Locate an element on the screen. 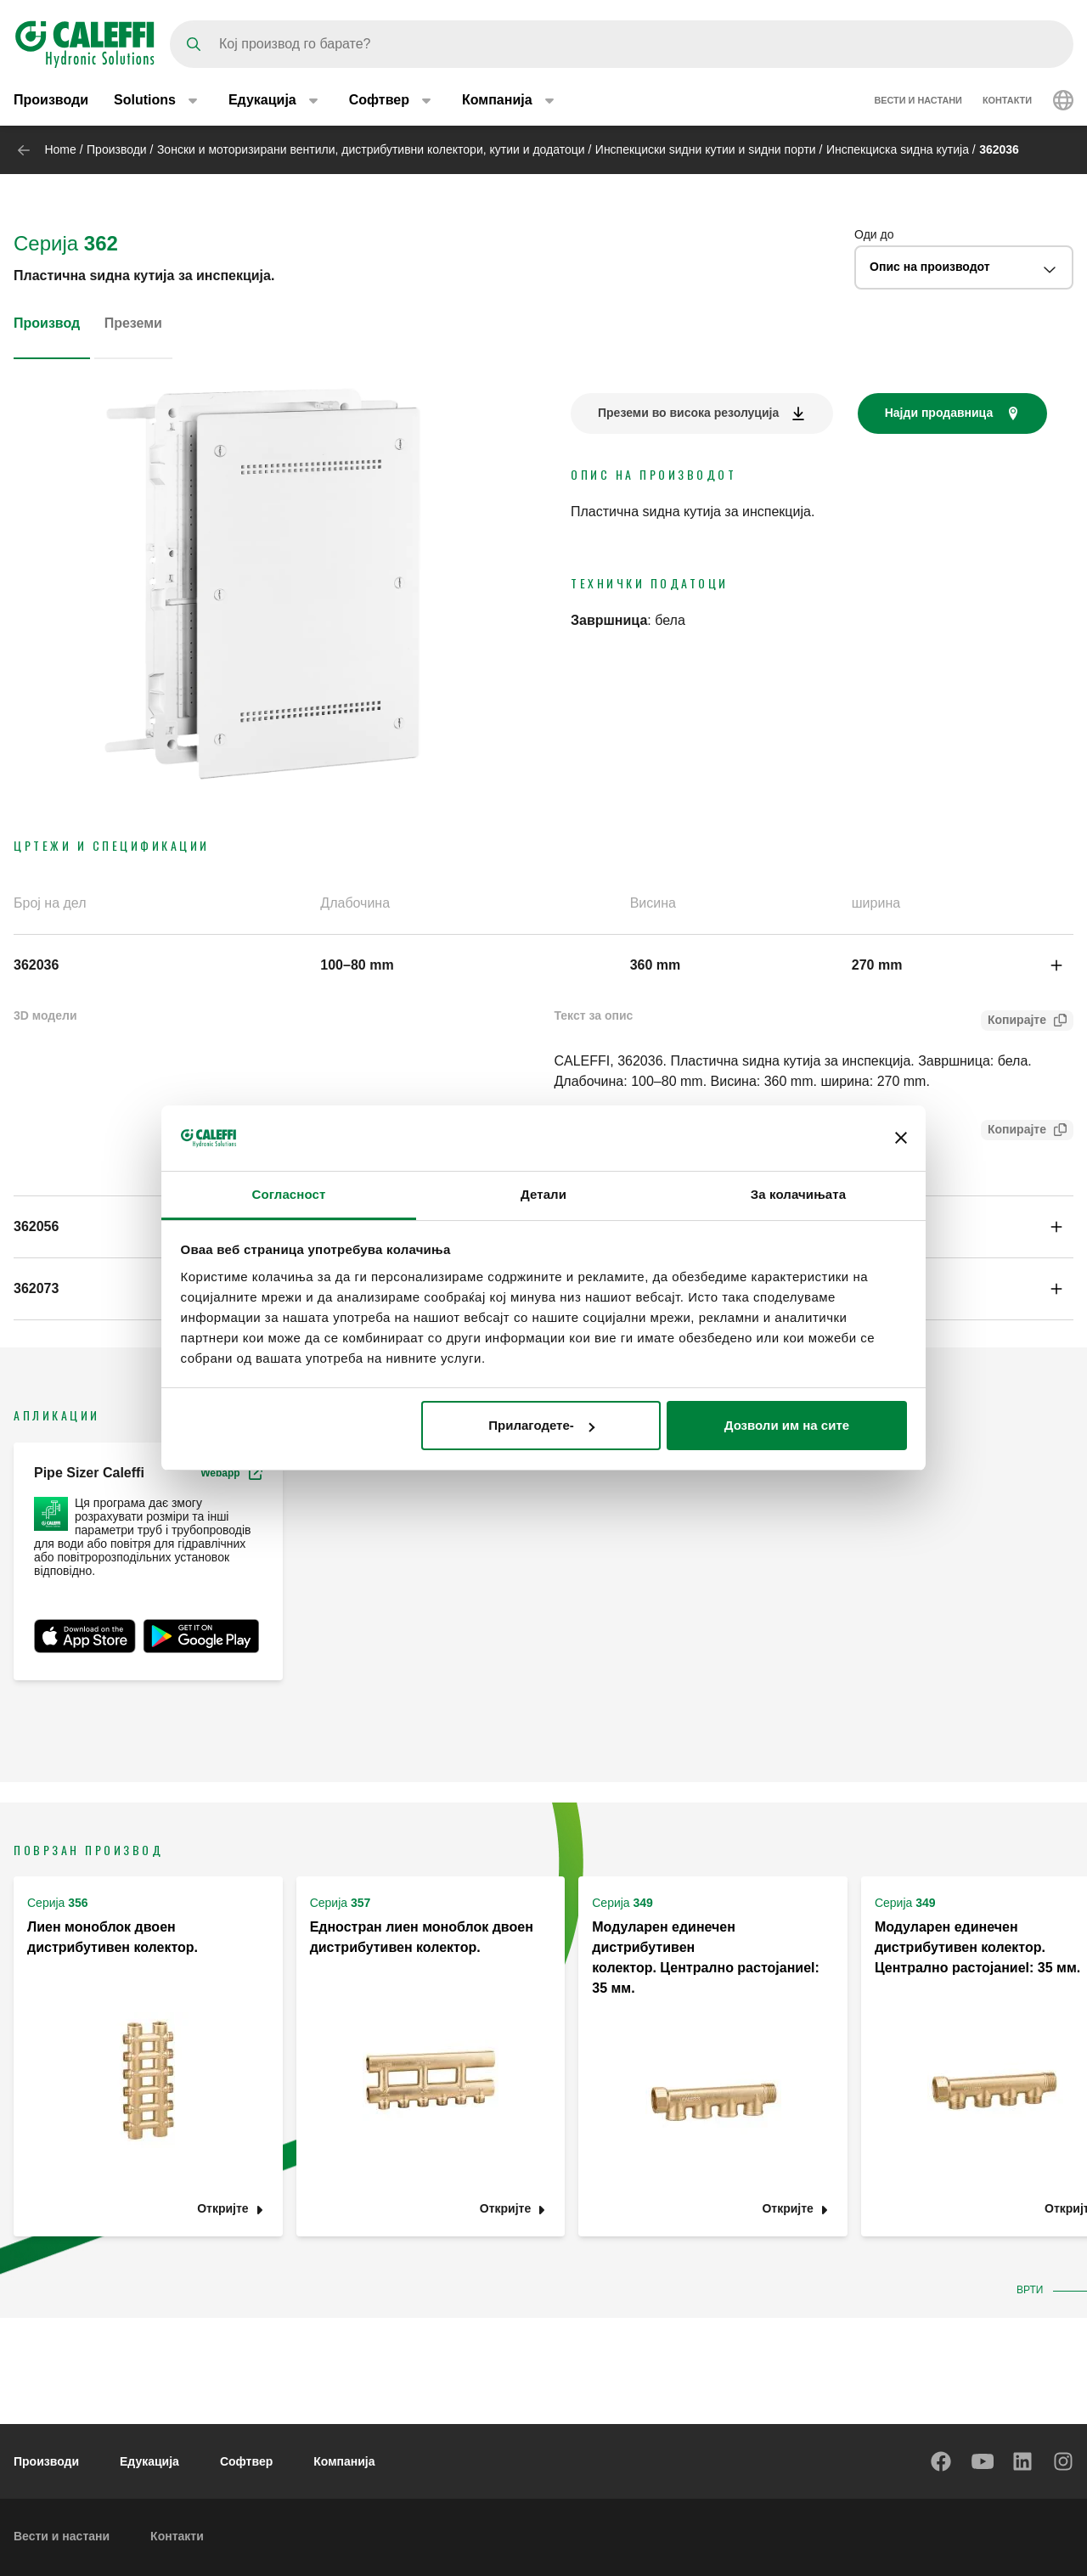  [Затвори банер] is located at coordinates (901, 1138).